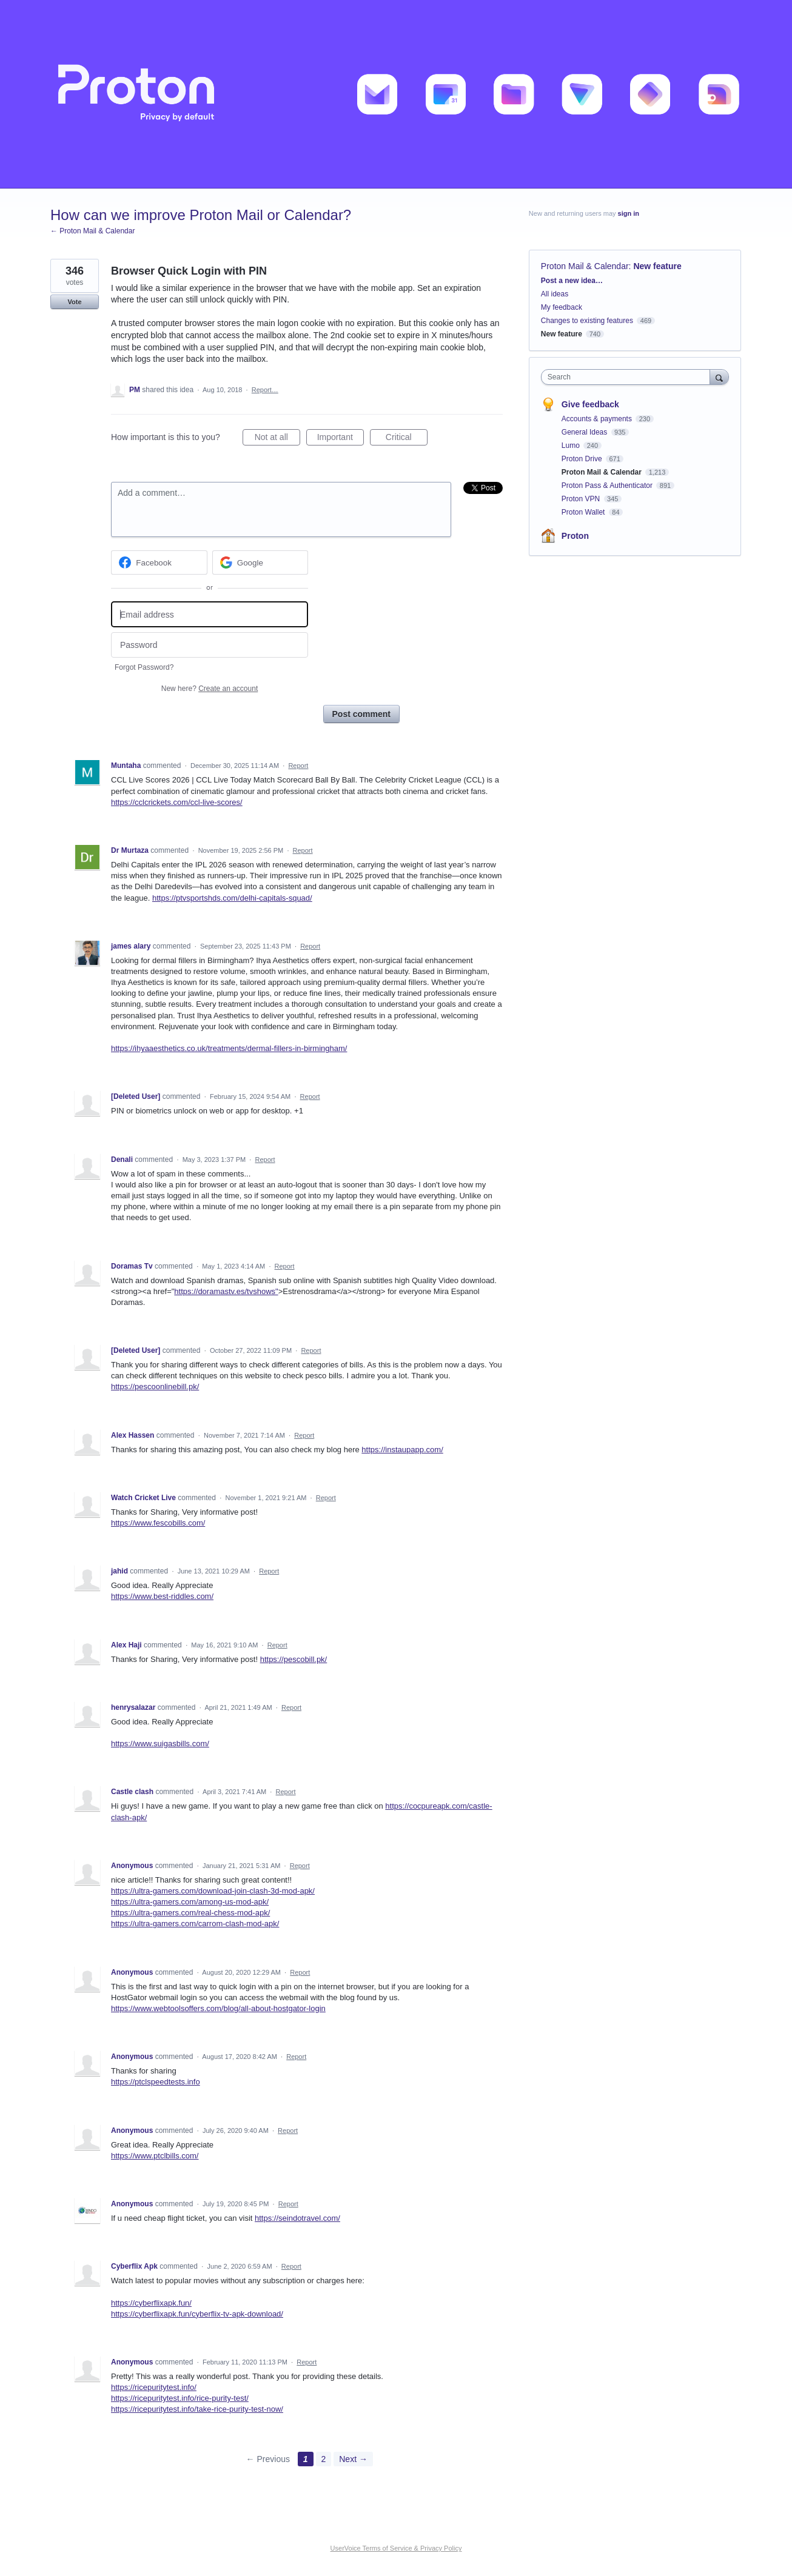 The width and height of the screenshot is (792, 2576). What do you see at coordinates (151, 2302) in the screenshot?
I see `https://cyberflixapk.fun/` at bounding box center [151, 2302].